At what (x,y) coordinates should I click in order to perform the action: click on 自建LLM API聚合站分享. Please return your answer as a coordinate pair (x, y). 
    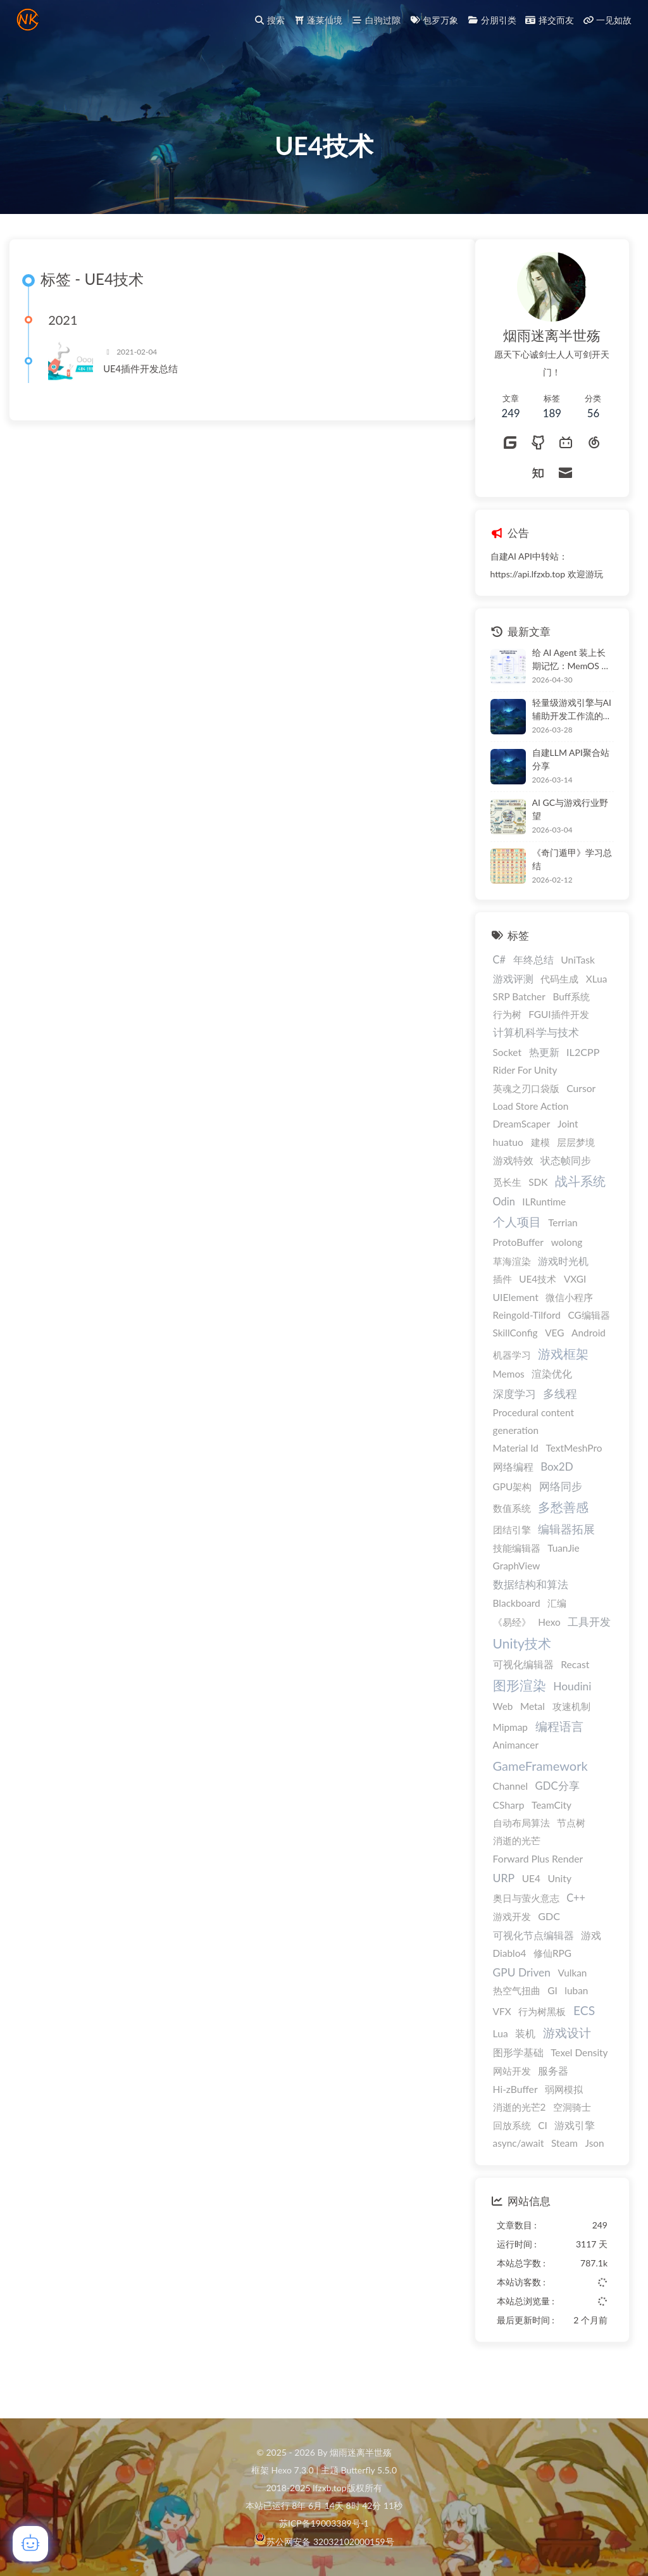
    Looking at the image, I should click on (105, 798).